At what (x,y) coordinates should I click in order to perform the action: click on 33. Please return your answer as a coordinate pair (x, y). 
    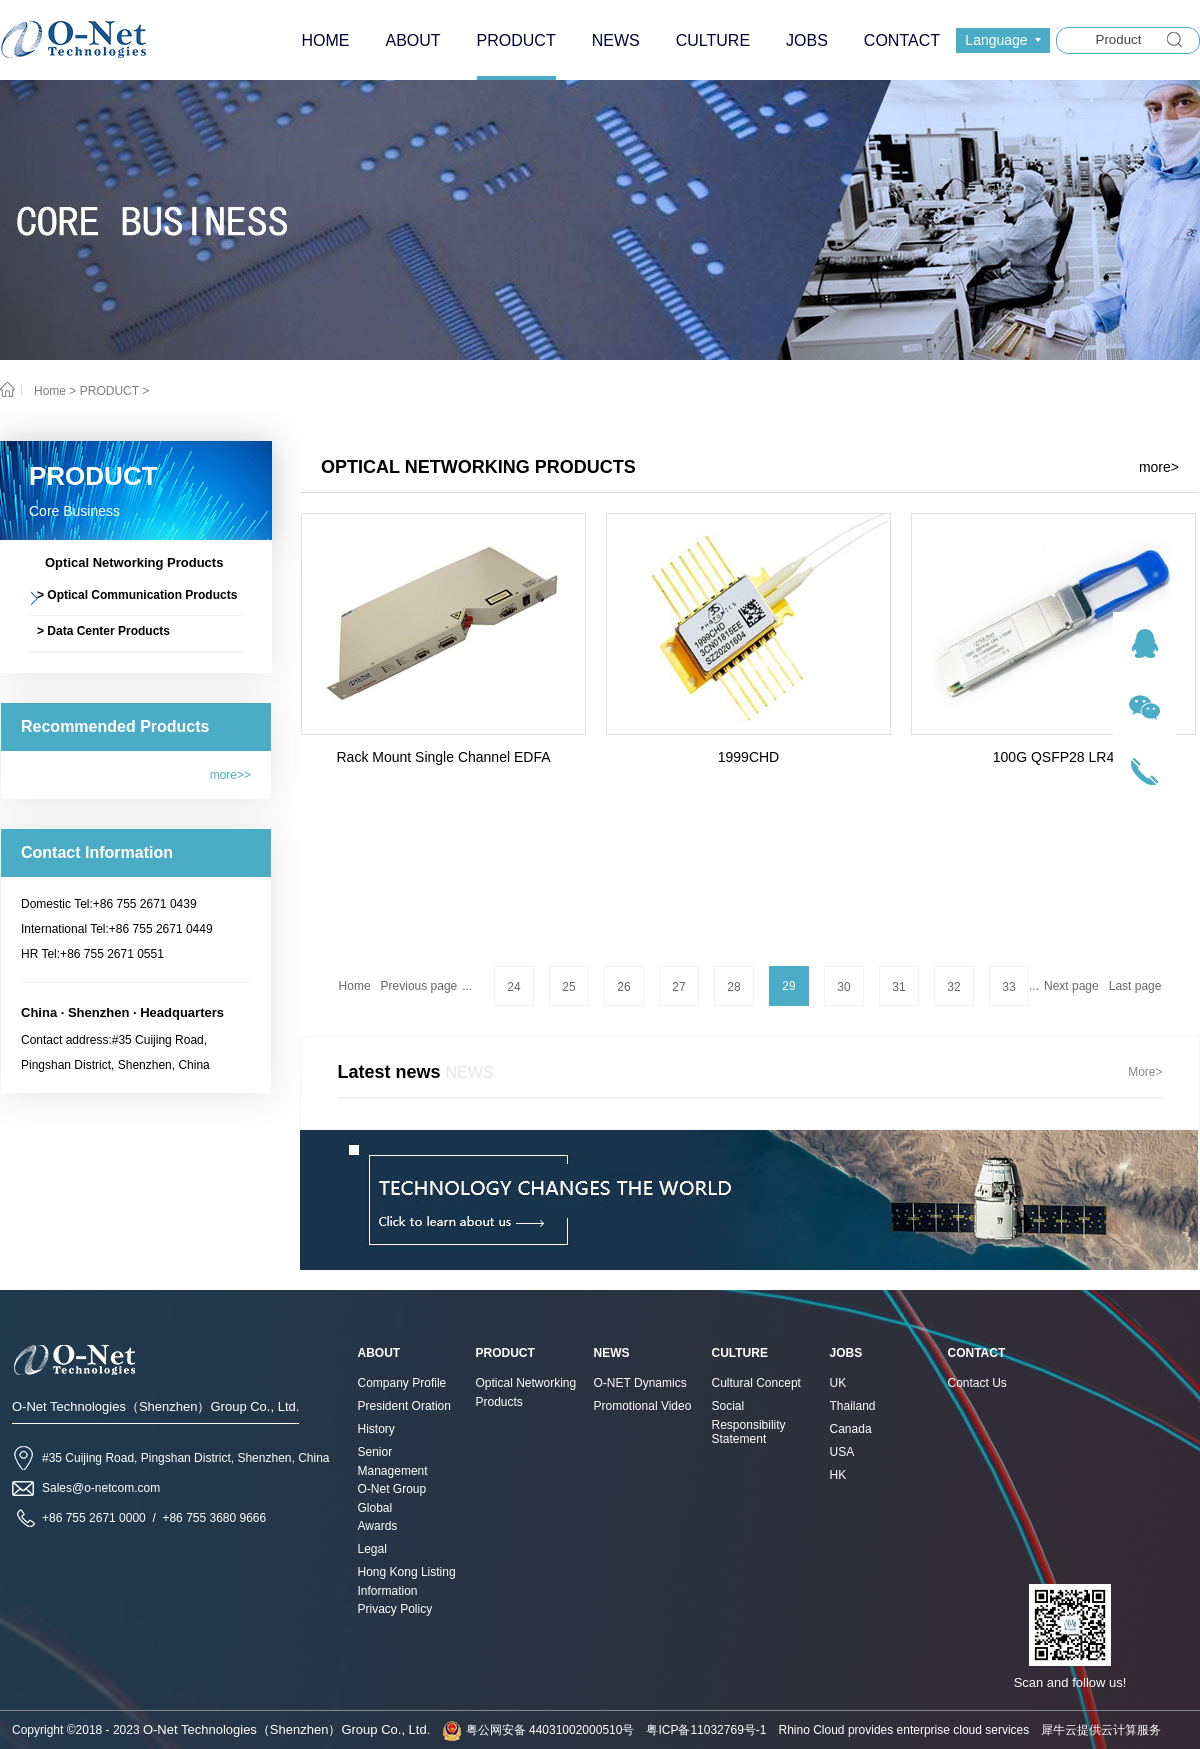
    Looking at the image, I should click on (1008, 987).